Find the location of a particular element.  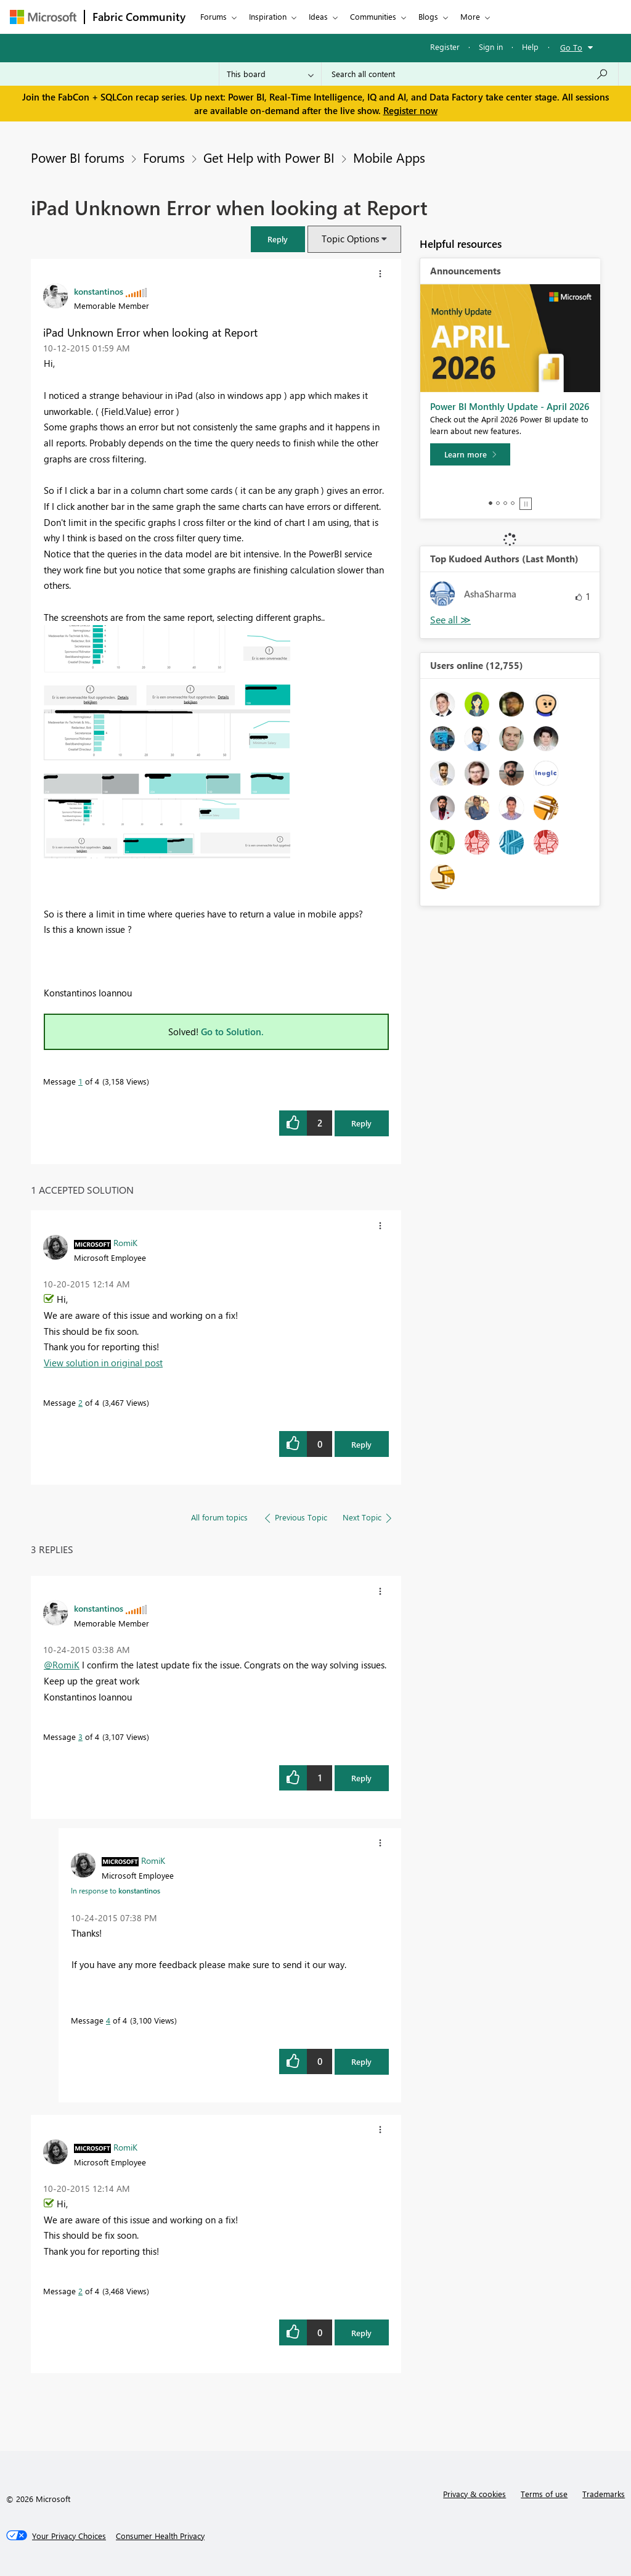

Go To [button] is located at coordinates (571, 47).